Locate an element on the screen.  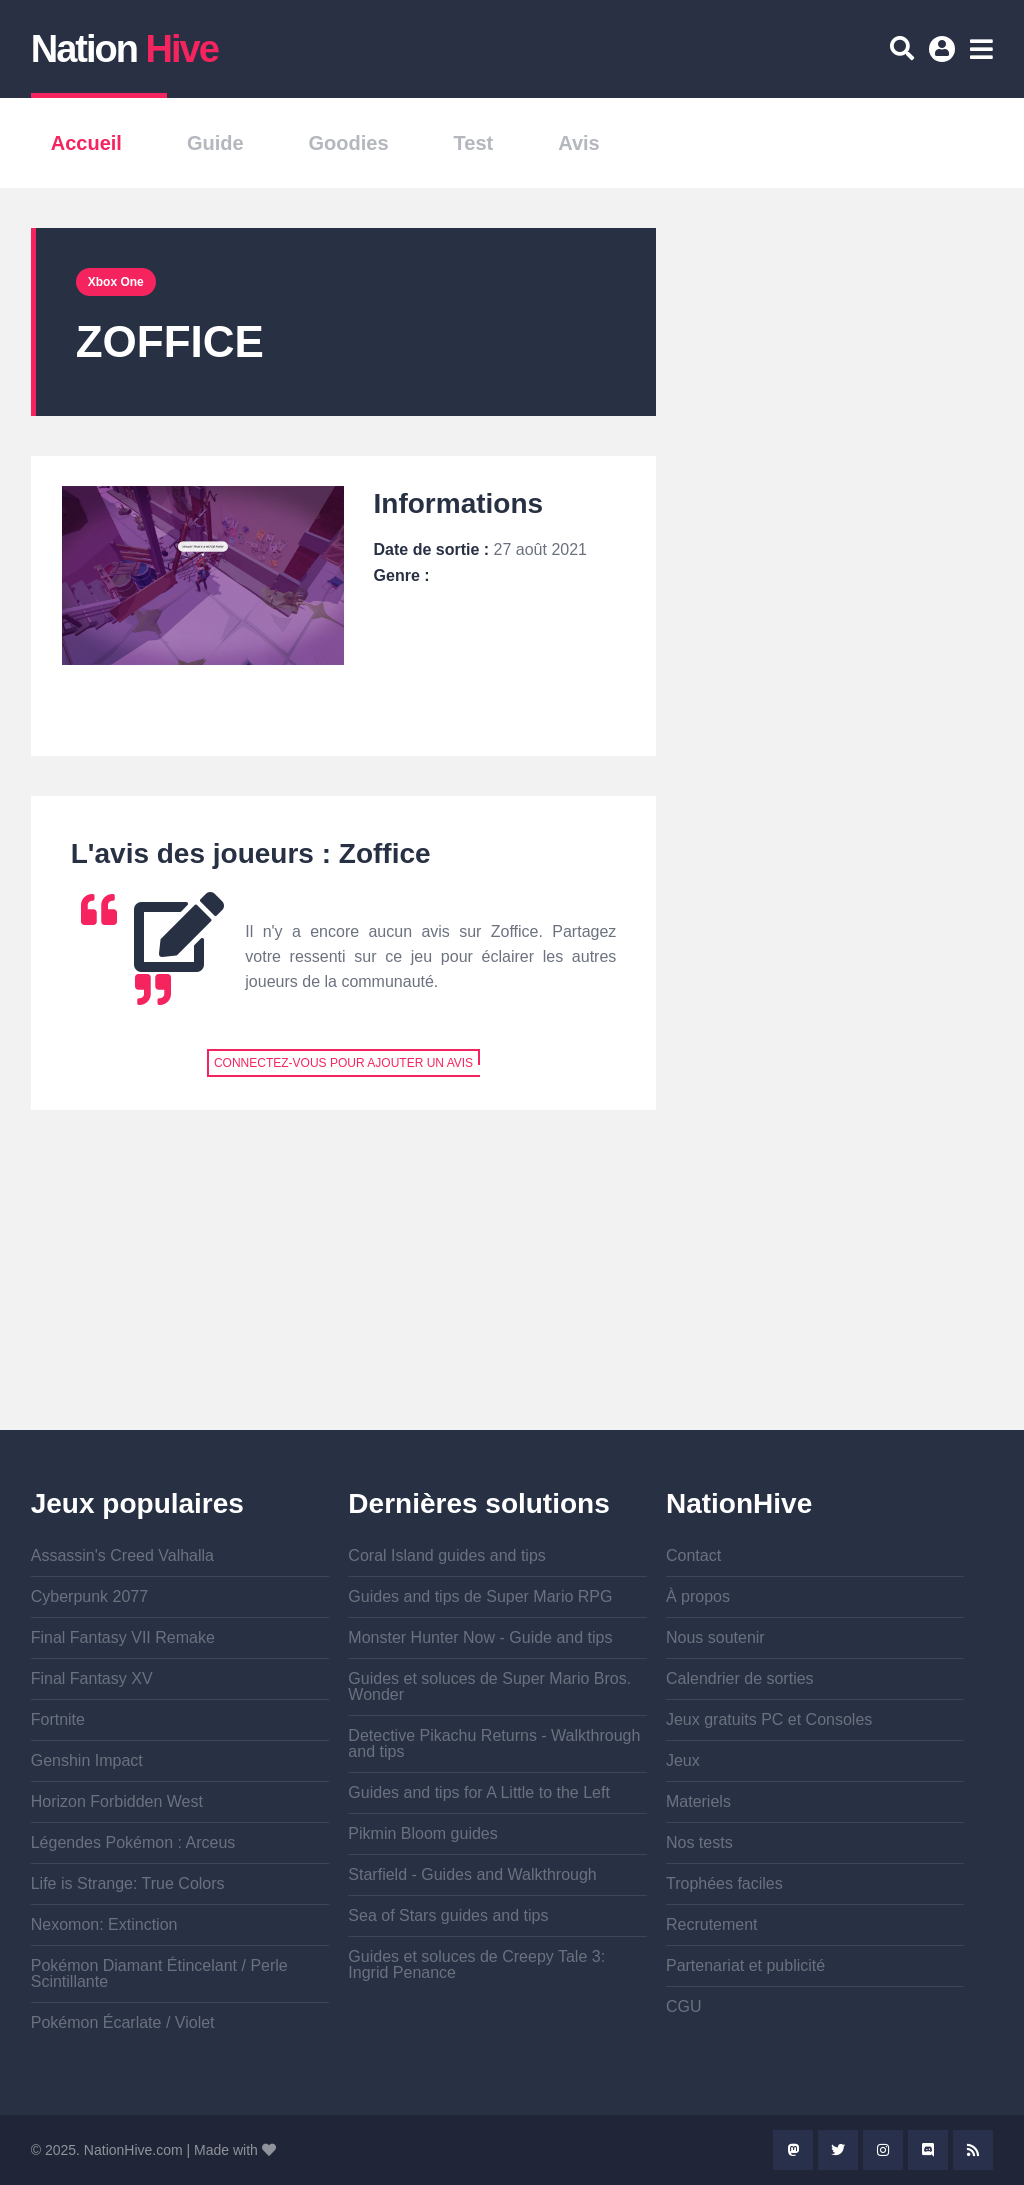
Discord is located at coordinates (928, 2150).